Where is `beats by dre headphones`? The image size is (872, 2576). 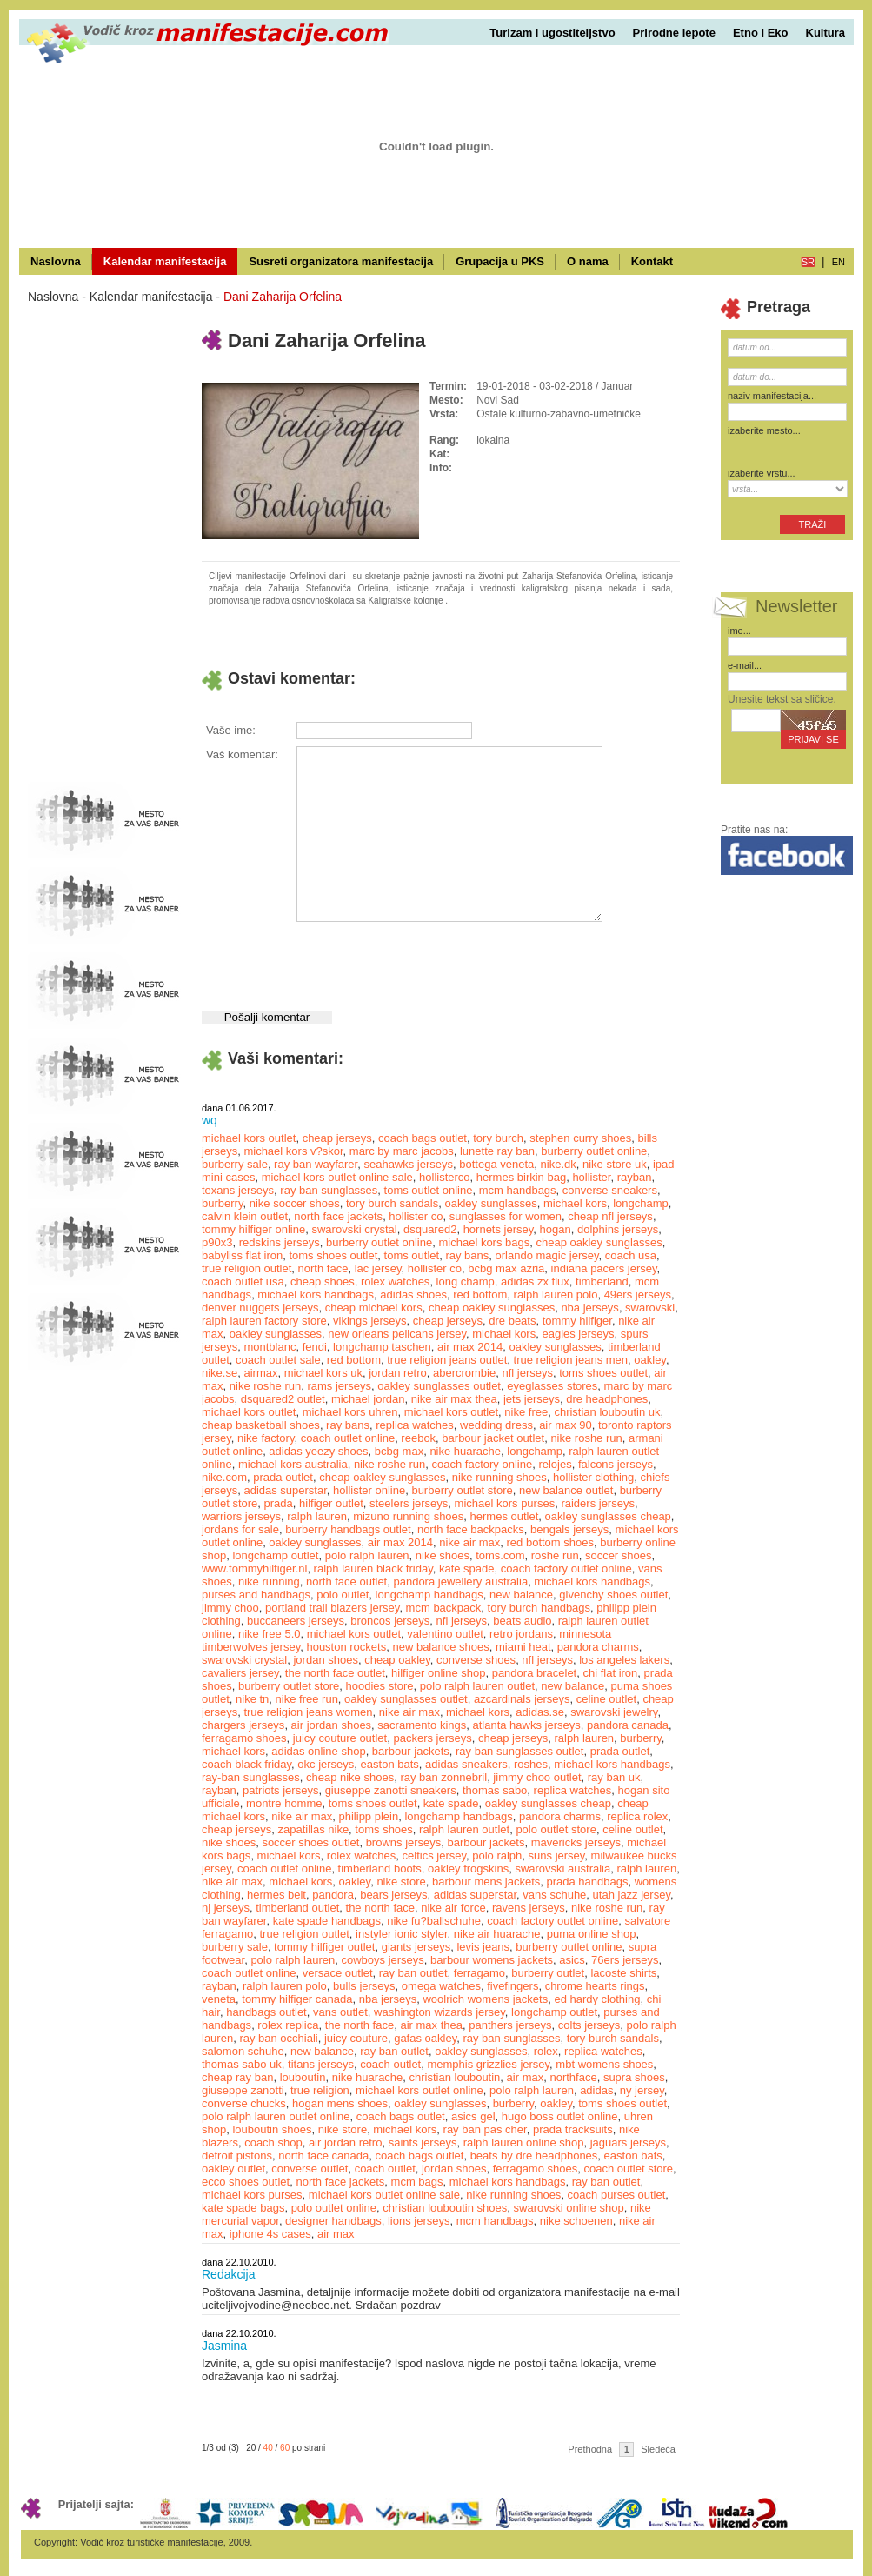 beats by dre headphones is located at coordinates (534, 2155).